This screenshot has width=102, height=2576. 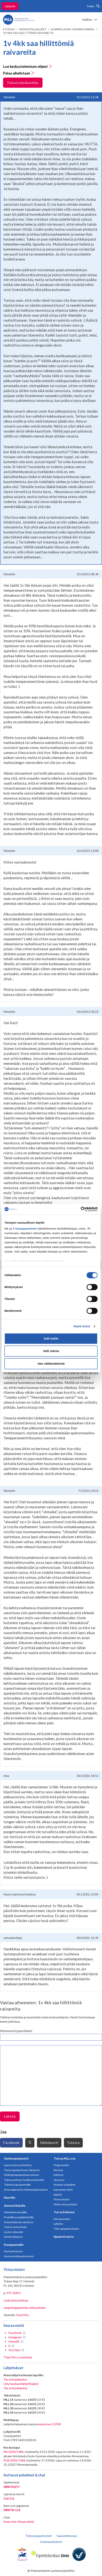 What do you see at coordinates (14, 2205) in the screenshot?
I see `Ammattilaisille` at bounding box center [14, 2205].